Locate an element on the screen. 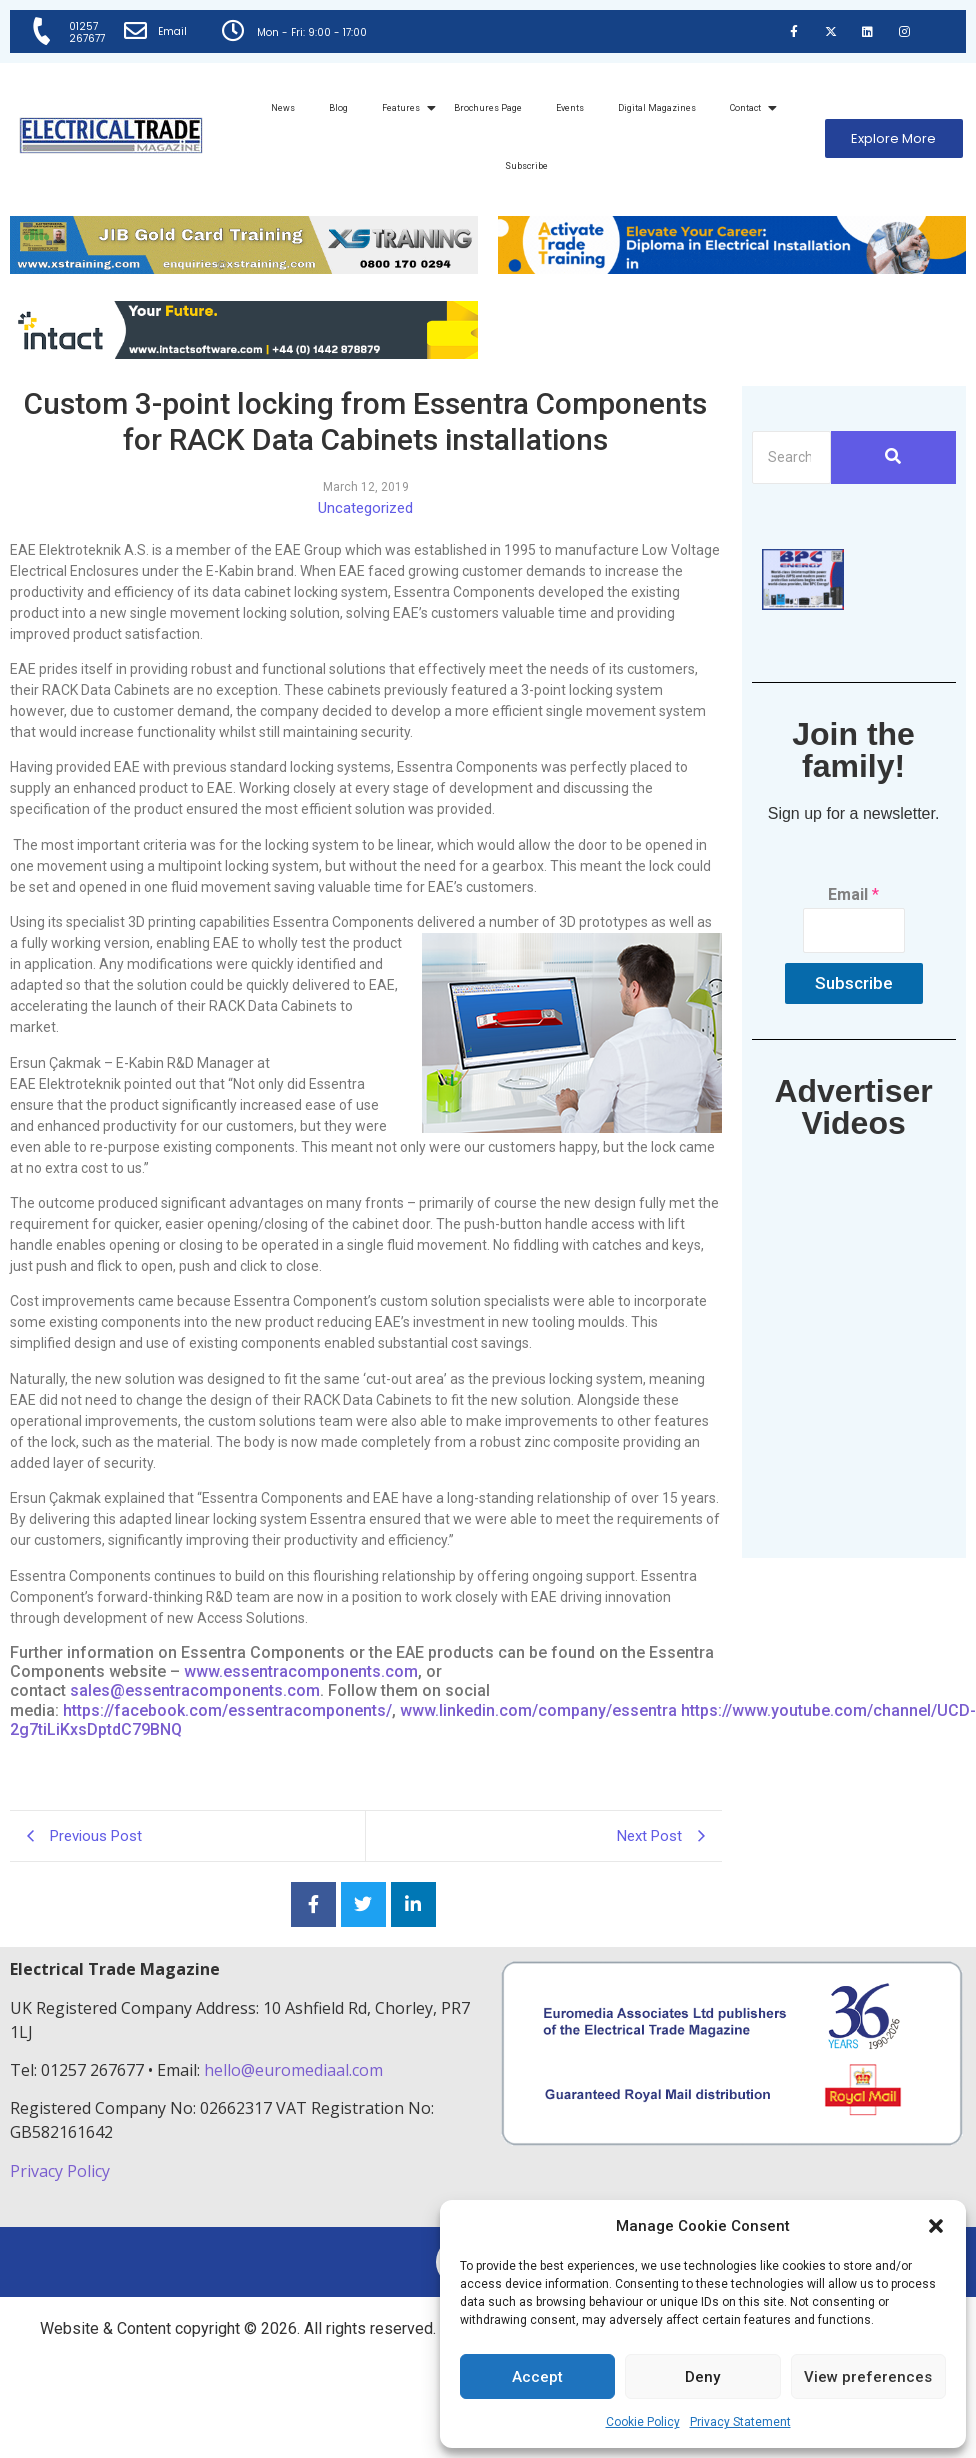  Brochures Page is located at coordinates (488, 108).